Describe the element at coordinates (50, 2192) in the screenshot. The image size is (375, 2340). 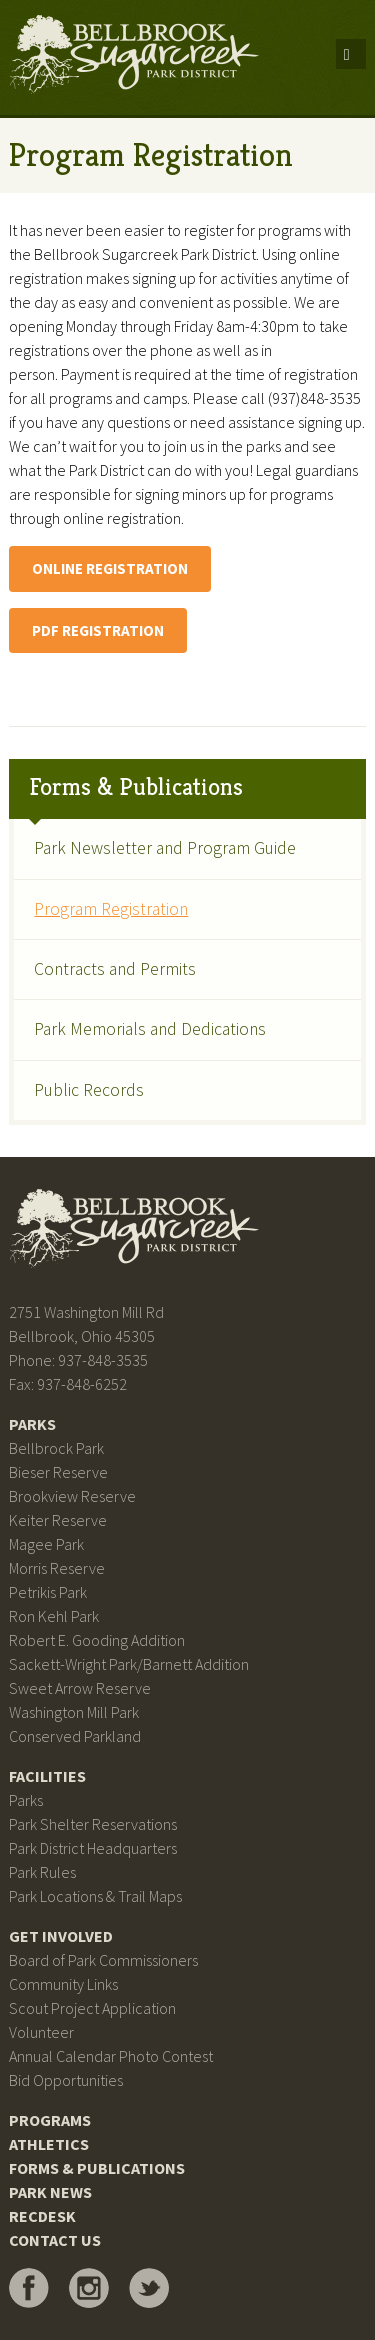
I see `Park News` at that location.